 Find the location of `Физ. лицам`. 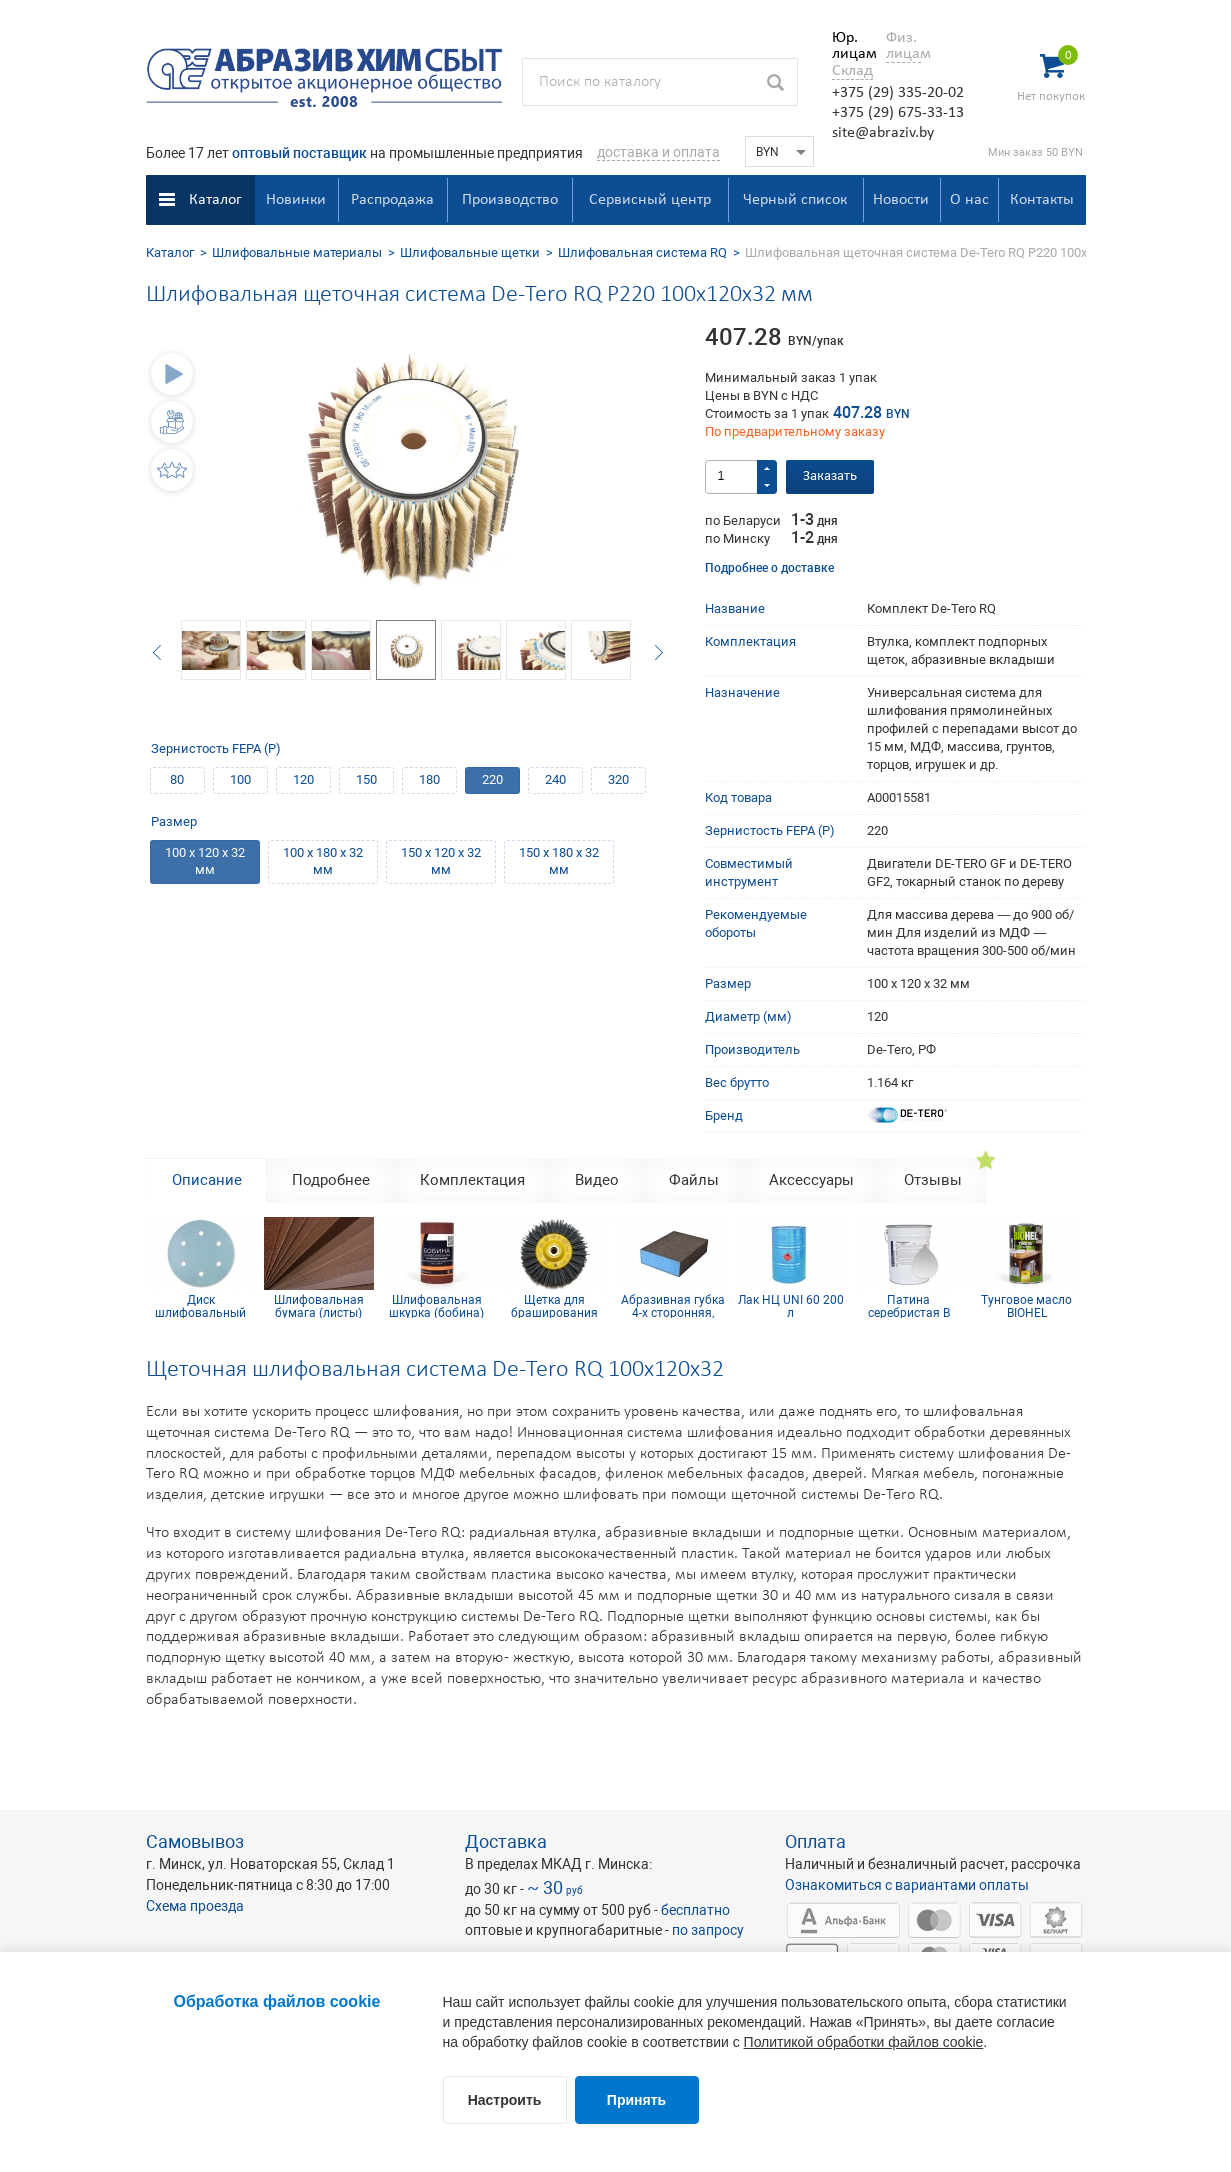

Физ. лицам is located at coordinates (903, 46).